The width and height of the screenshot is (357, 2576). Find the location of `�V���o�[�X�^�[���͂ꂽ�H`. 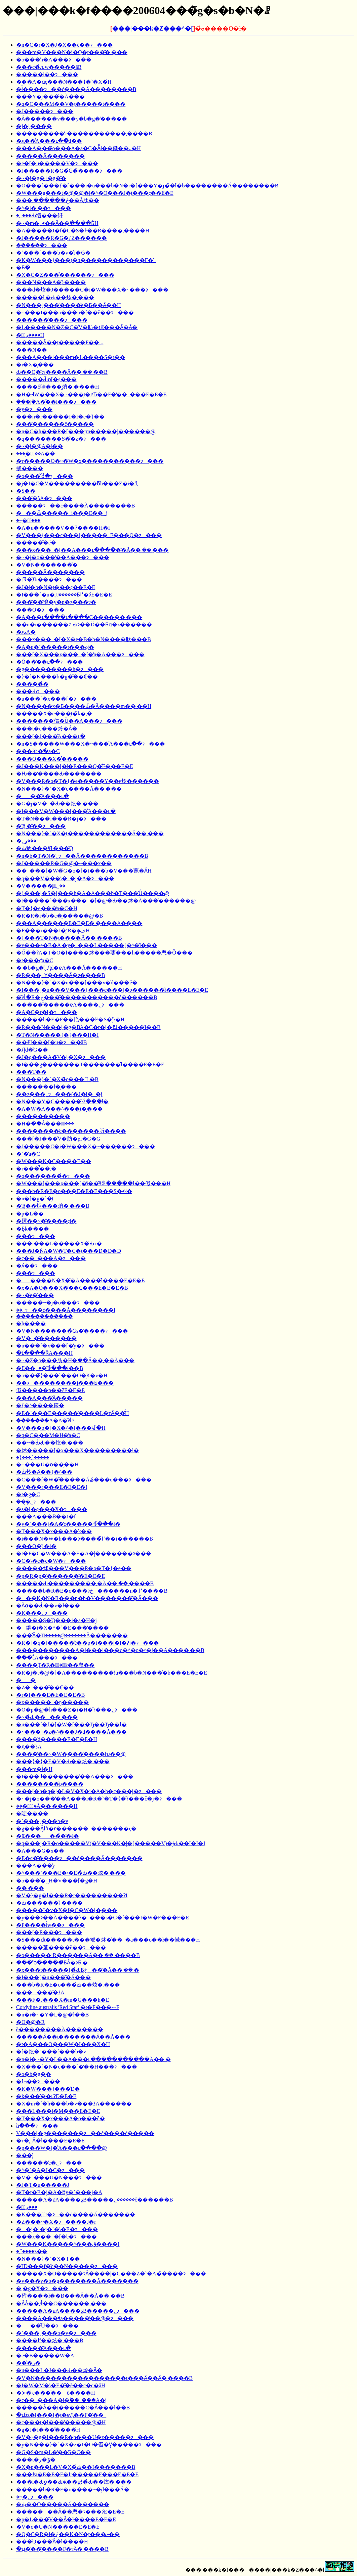

�V���o�[�X�^�[���͂ꂽ�H is located at coordinates (61, 1428).